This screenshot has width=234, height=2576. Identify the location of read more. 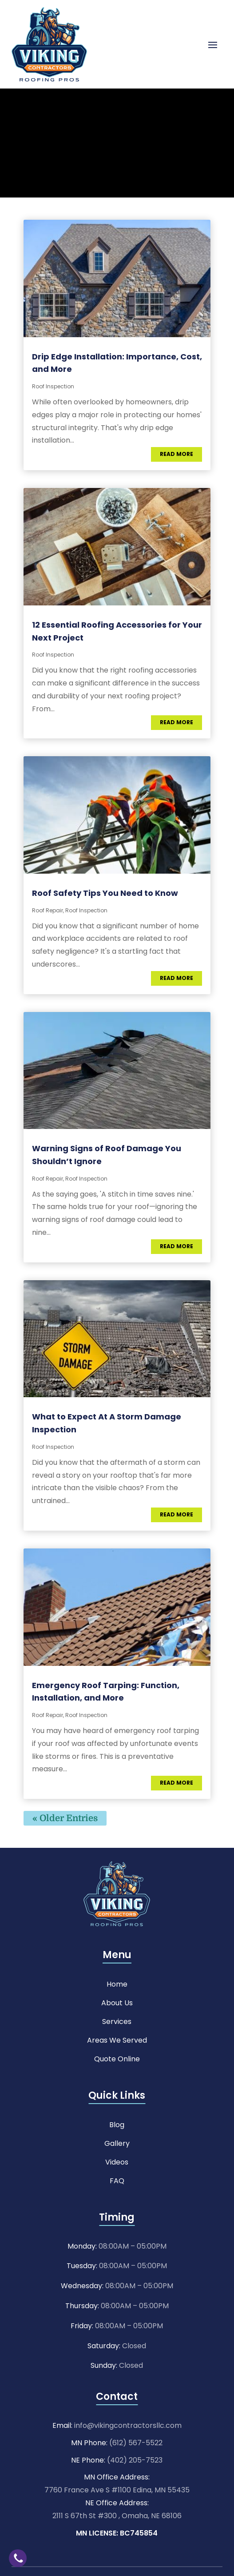
(176, 454).